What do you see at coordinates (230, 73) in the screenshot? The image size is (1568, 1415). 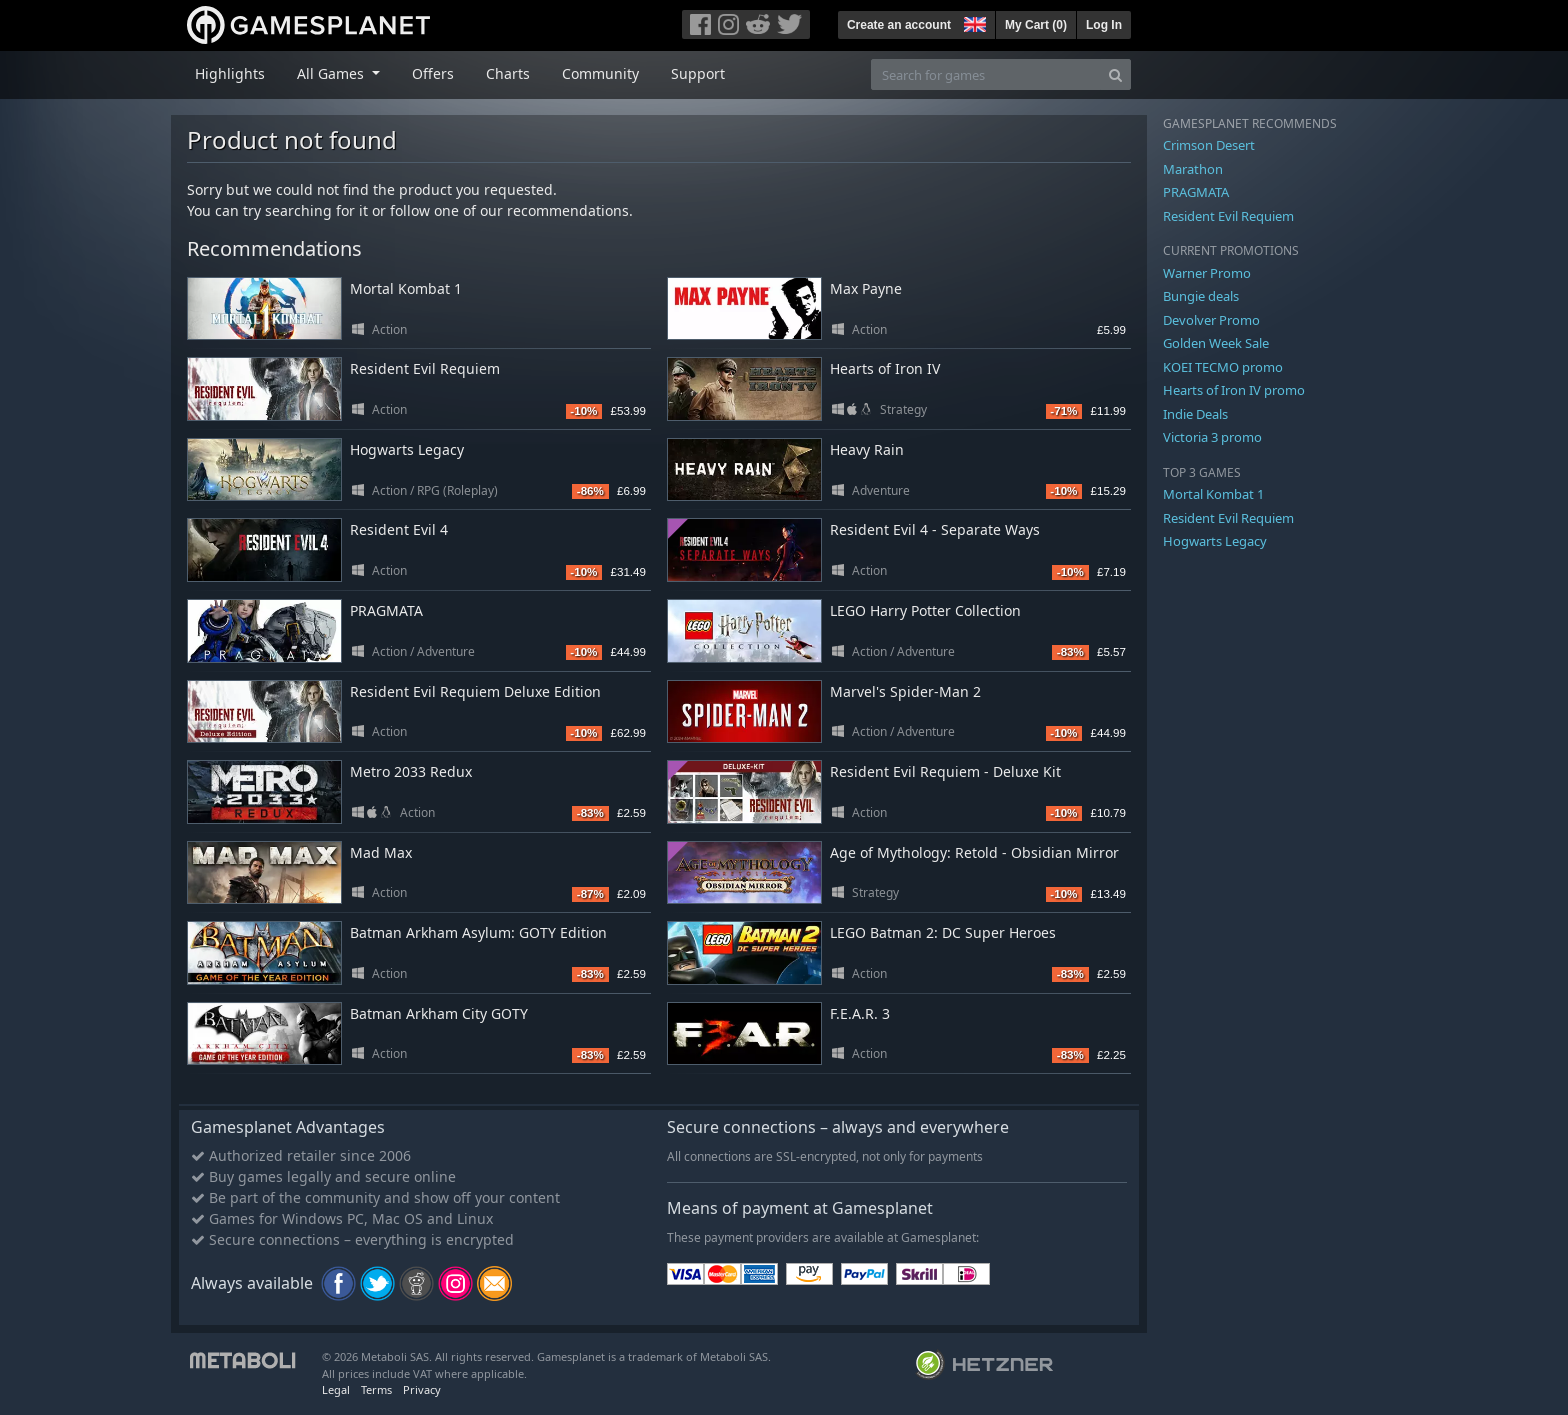 I see `Highlights` at bounding box center [230, 73].